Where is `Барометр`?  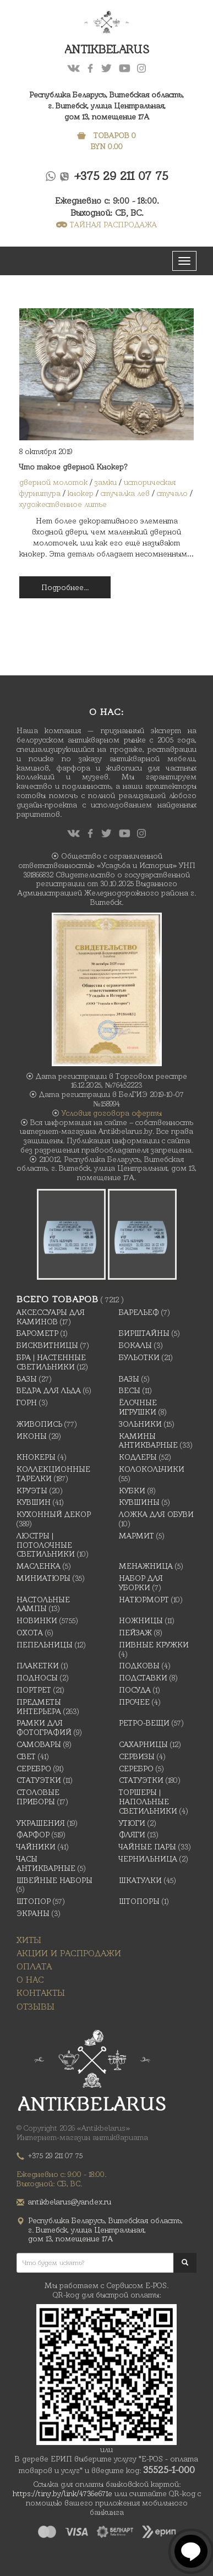
Барометр is located at coordinates (37, 1333).